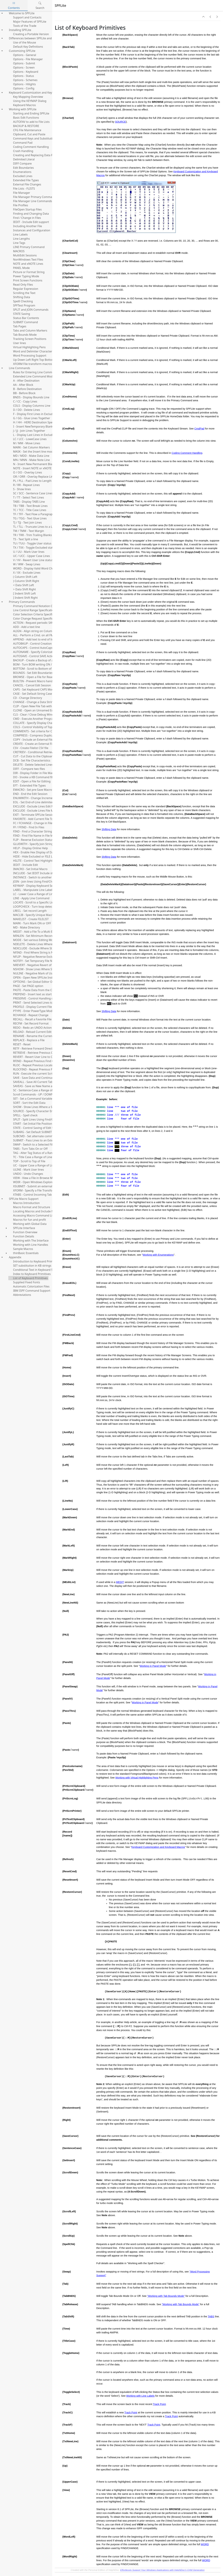 Image resolution: width=223 pixels, height=2576 pixels. I want to click on DIFF Compare [treeitem], so click(20, 163).